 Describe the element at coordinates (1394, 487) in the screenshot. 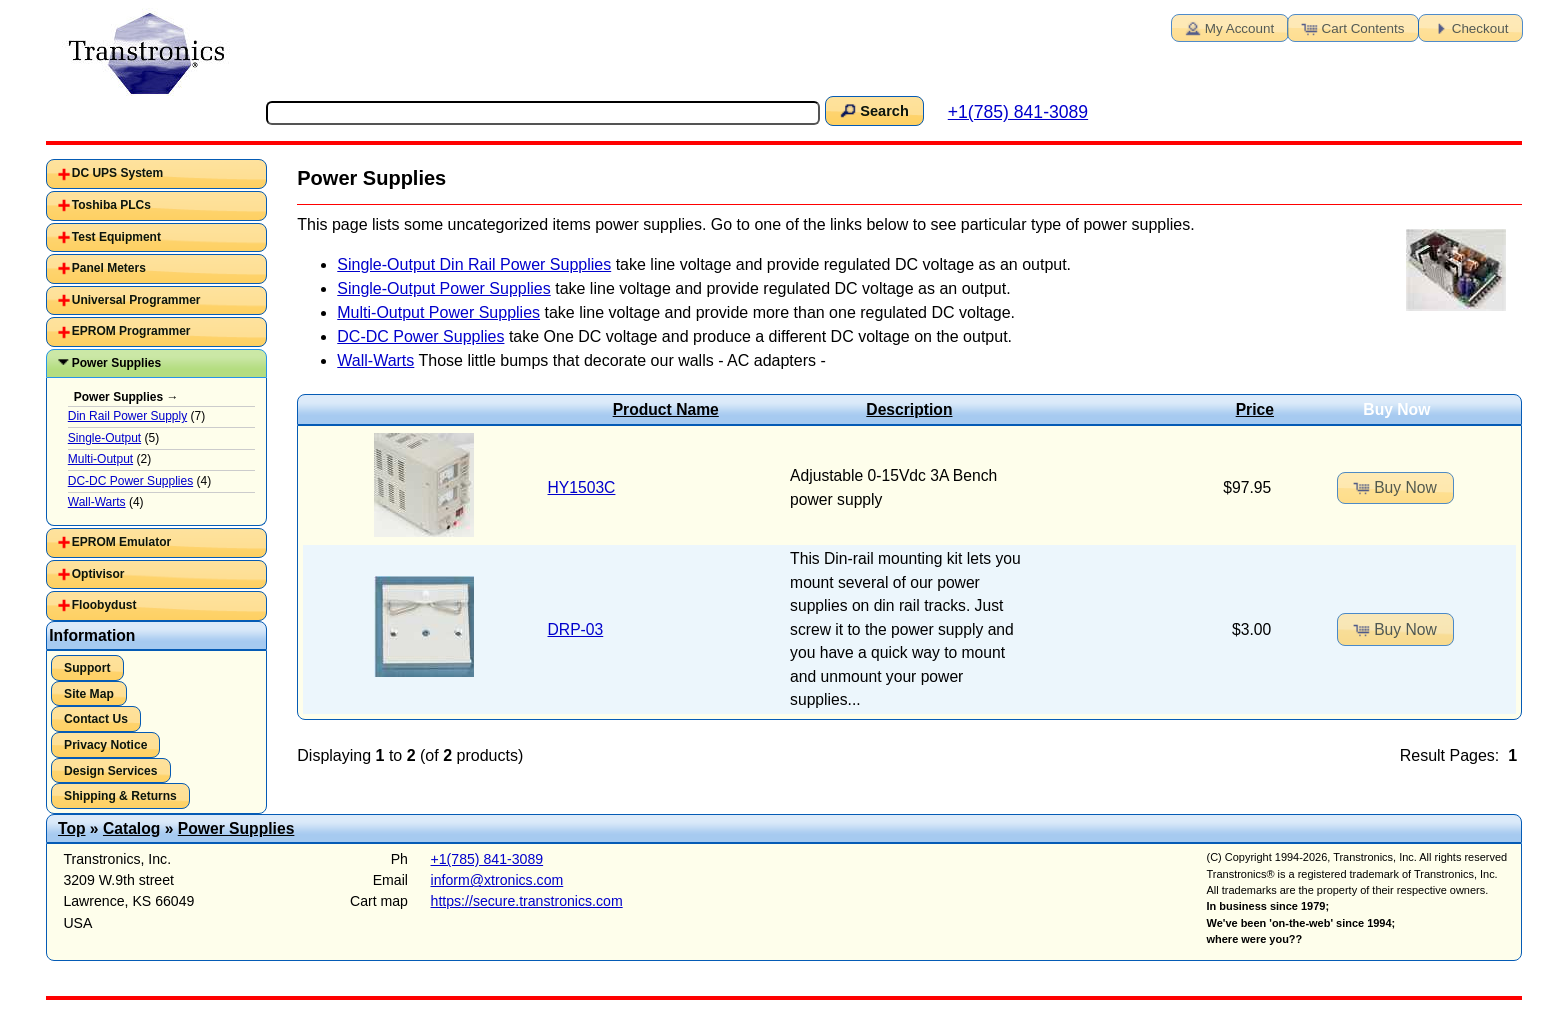

I see `Buy Now [button]` at that location.